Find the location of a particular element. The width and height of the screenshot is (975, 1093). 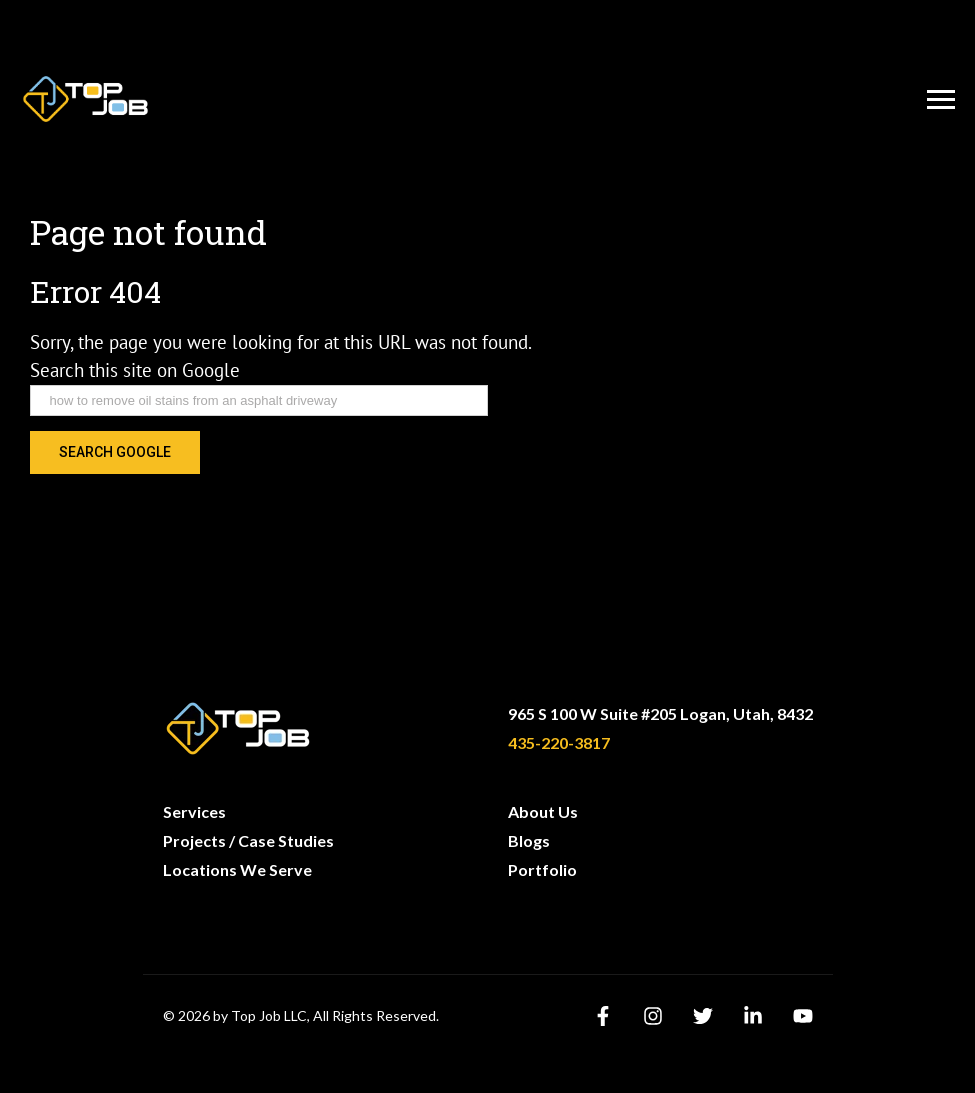

[Open Menu] is located at coordinates (941, 99).